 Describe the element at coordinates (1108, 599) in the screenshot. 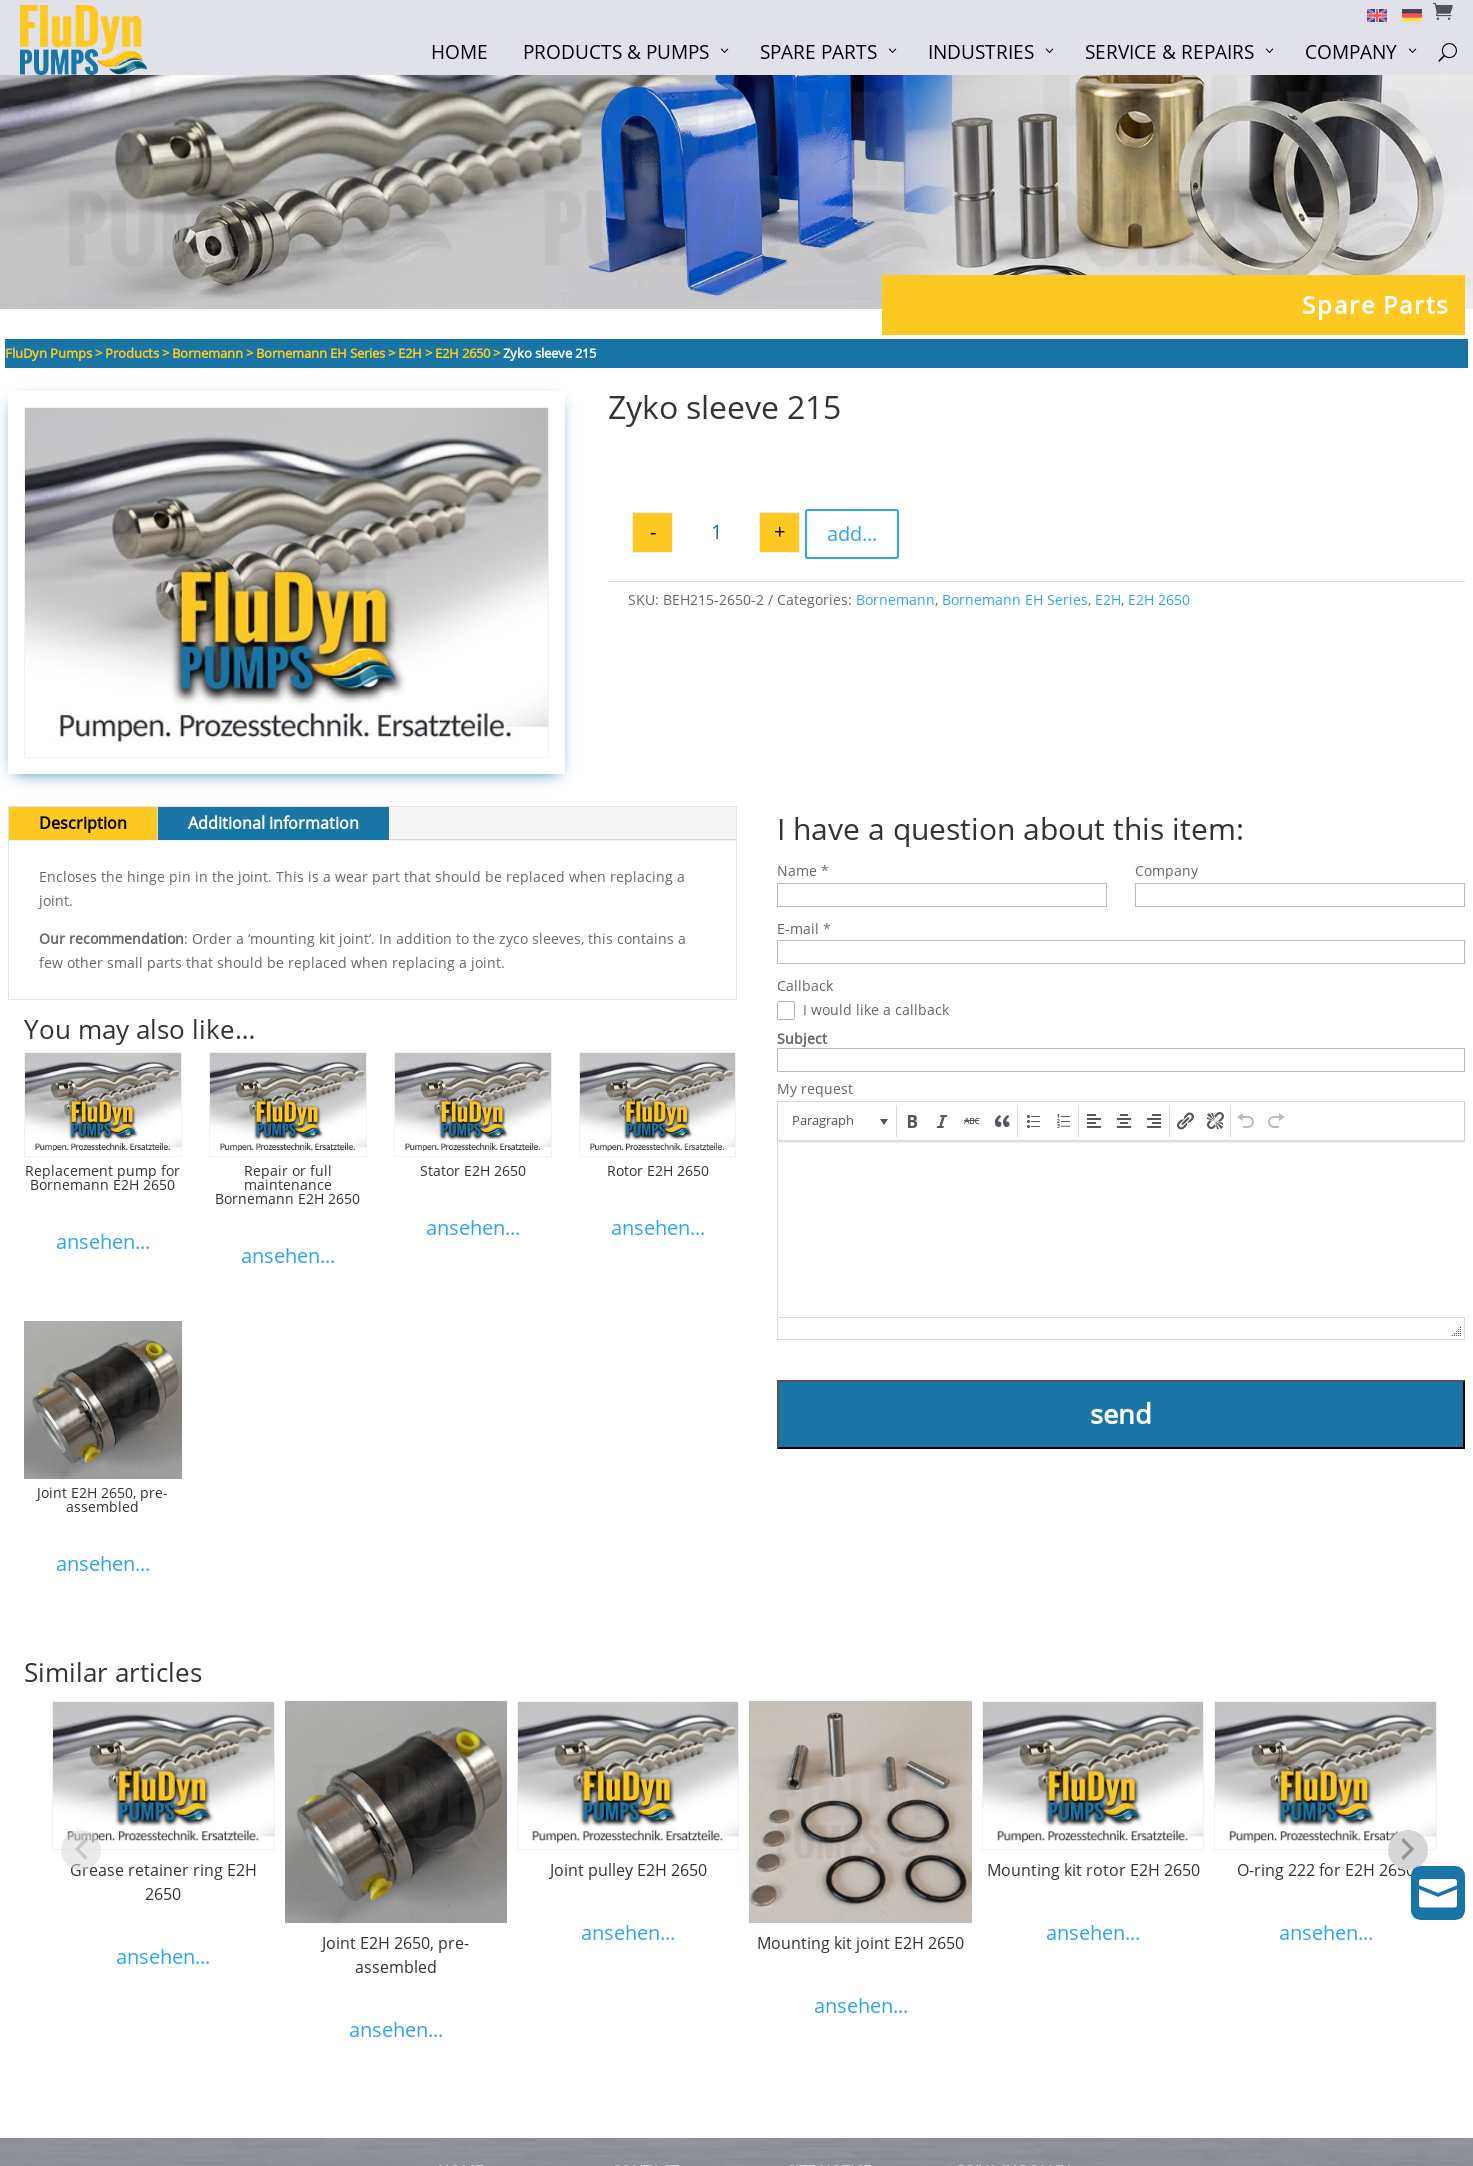

I see `E2H` at that location.